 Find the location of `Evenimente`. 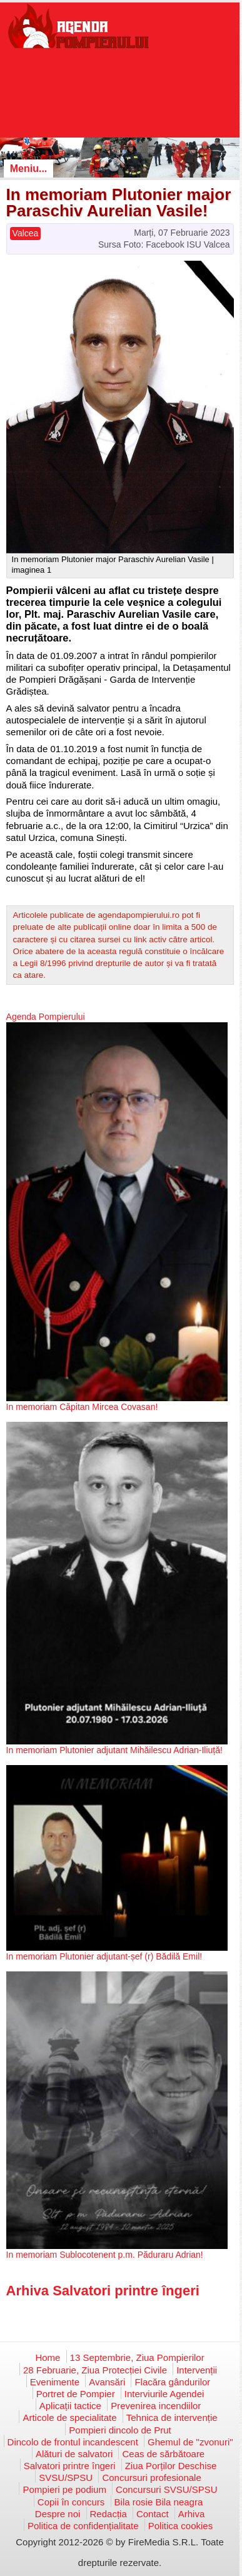

Evenimente is located at coordinates (54, 2382).